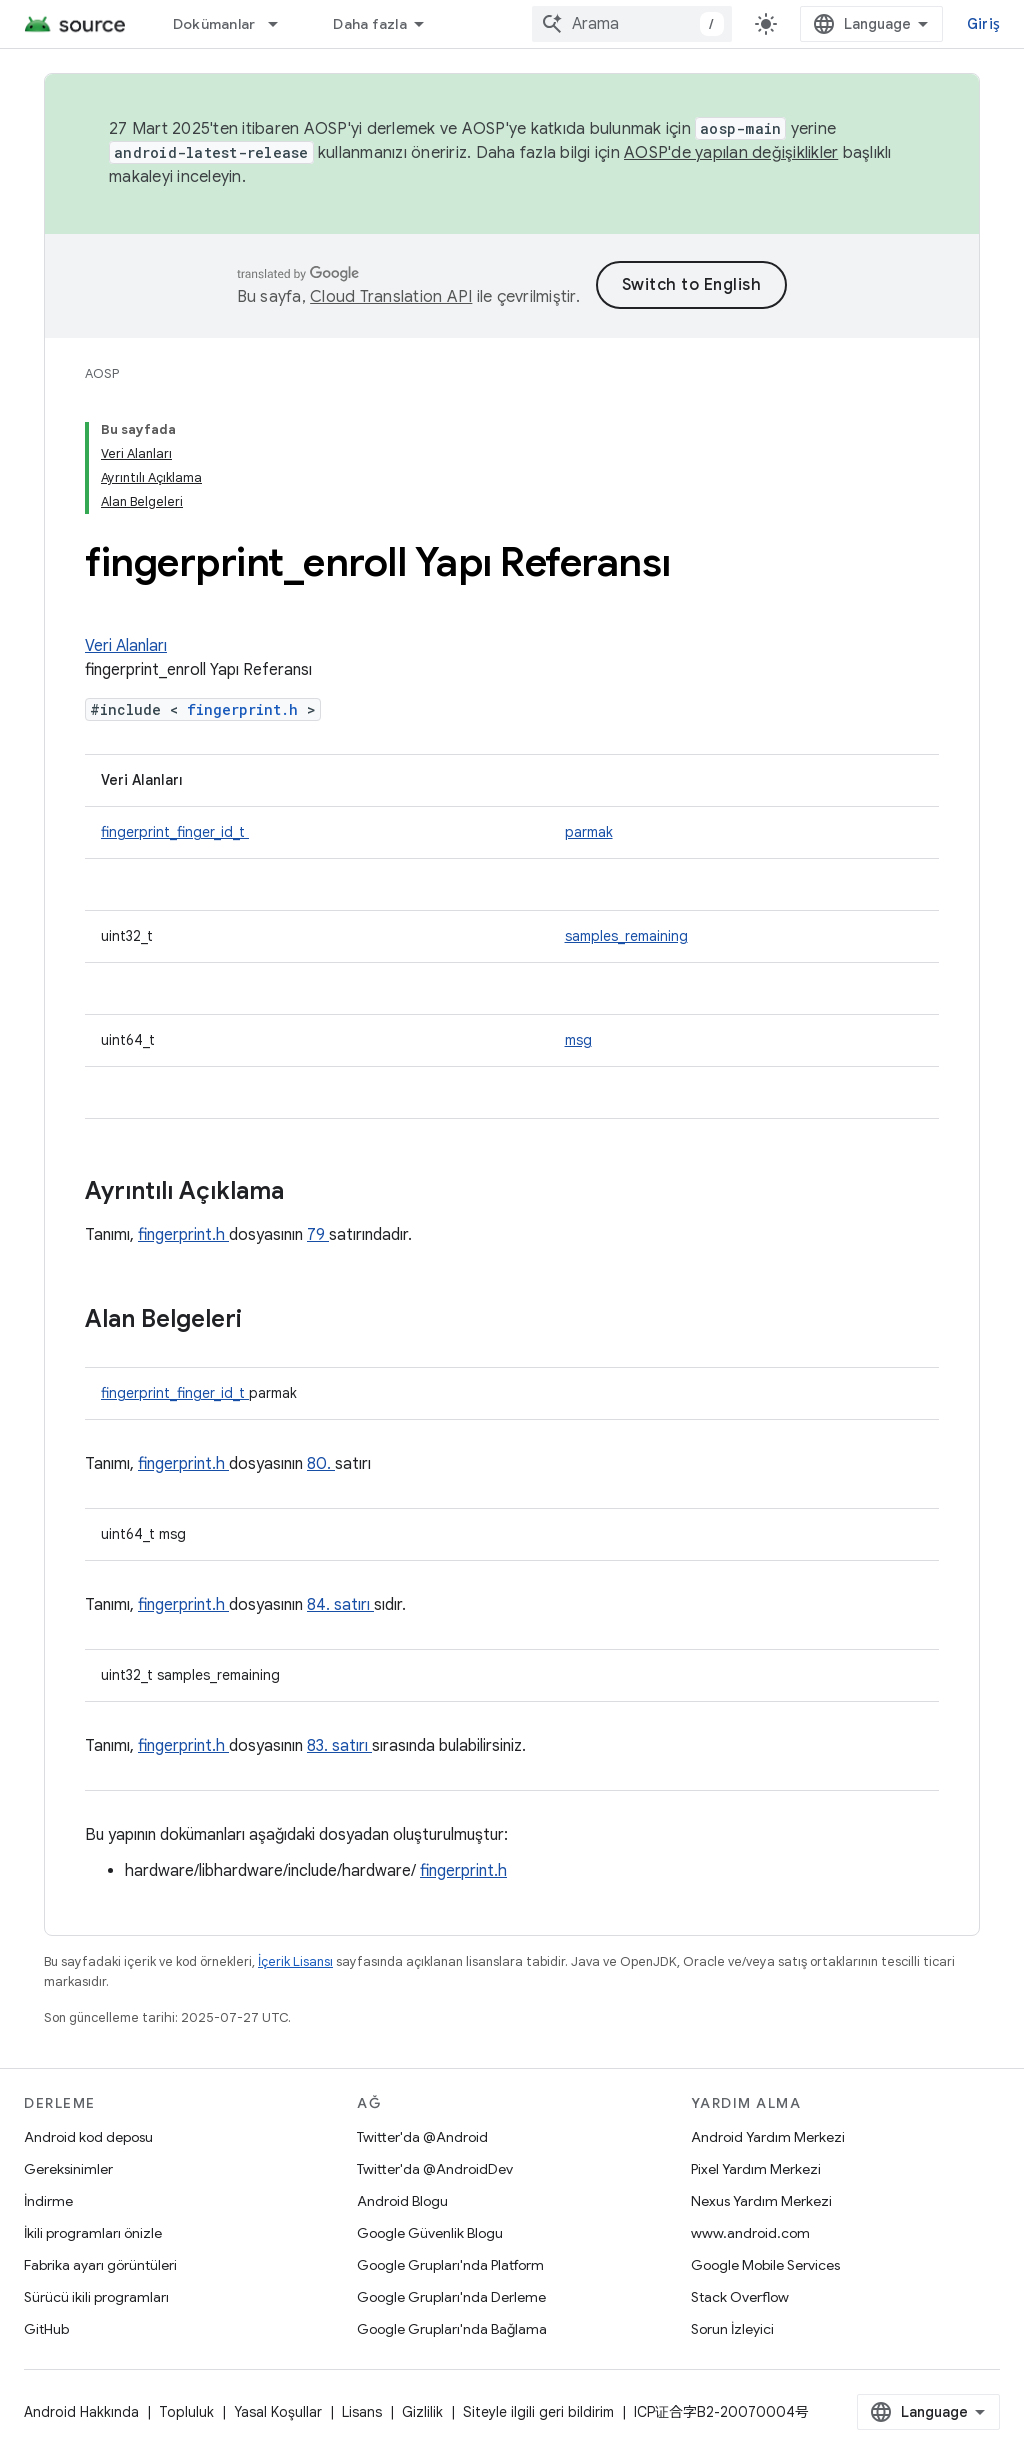 The height and width of the screenshot is (2454, 1024). Describe the element at coordinates (768, 2137) in the screenshot. I see `Android Yardım Merkezi` at that location.